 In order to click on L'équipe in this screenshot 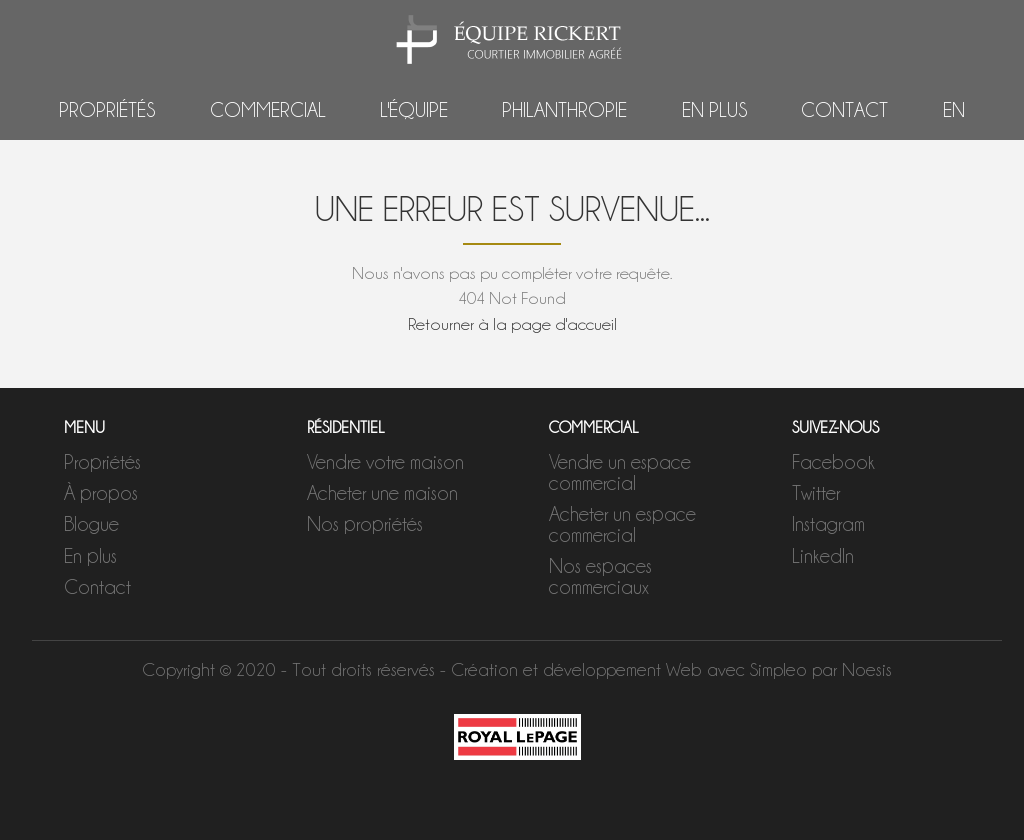, I will do `click(414, 110)`.